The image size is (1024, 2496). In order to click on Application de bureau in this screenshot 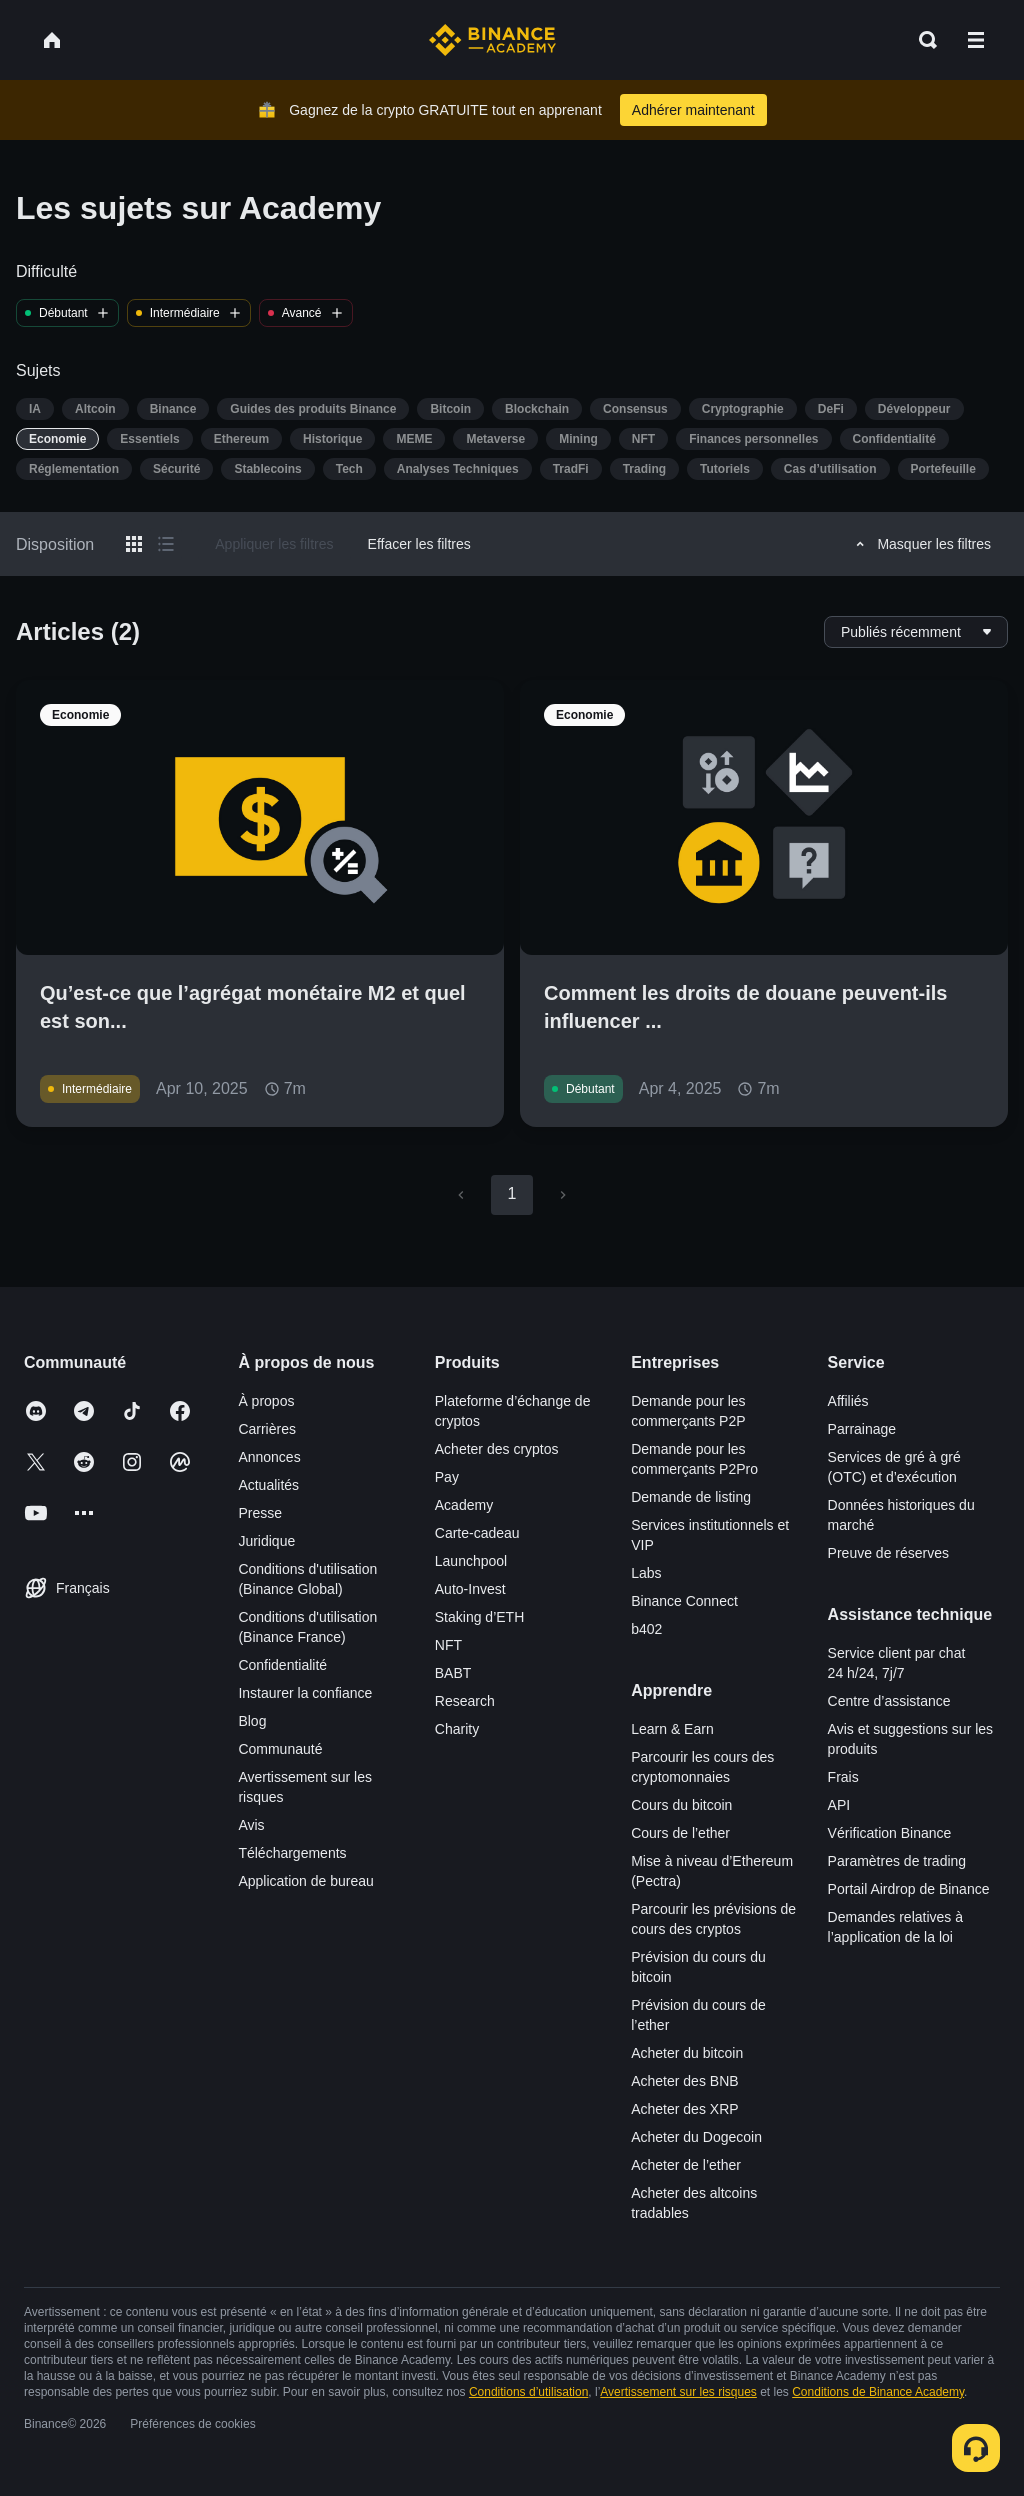, I will do `click(305, 1881)`.